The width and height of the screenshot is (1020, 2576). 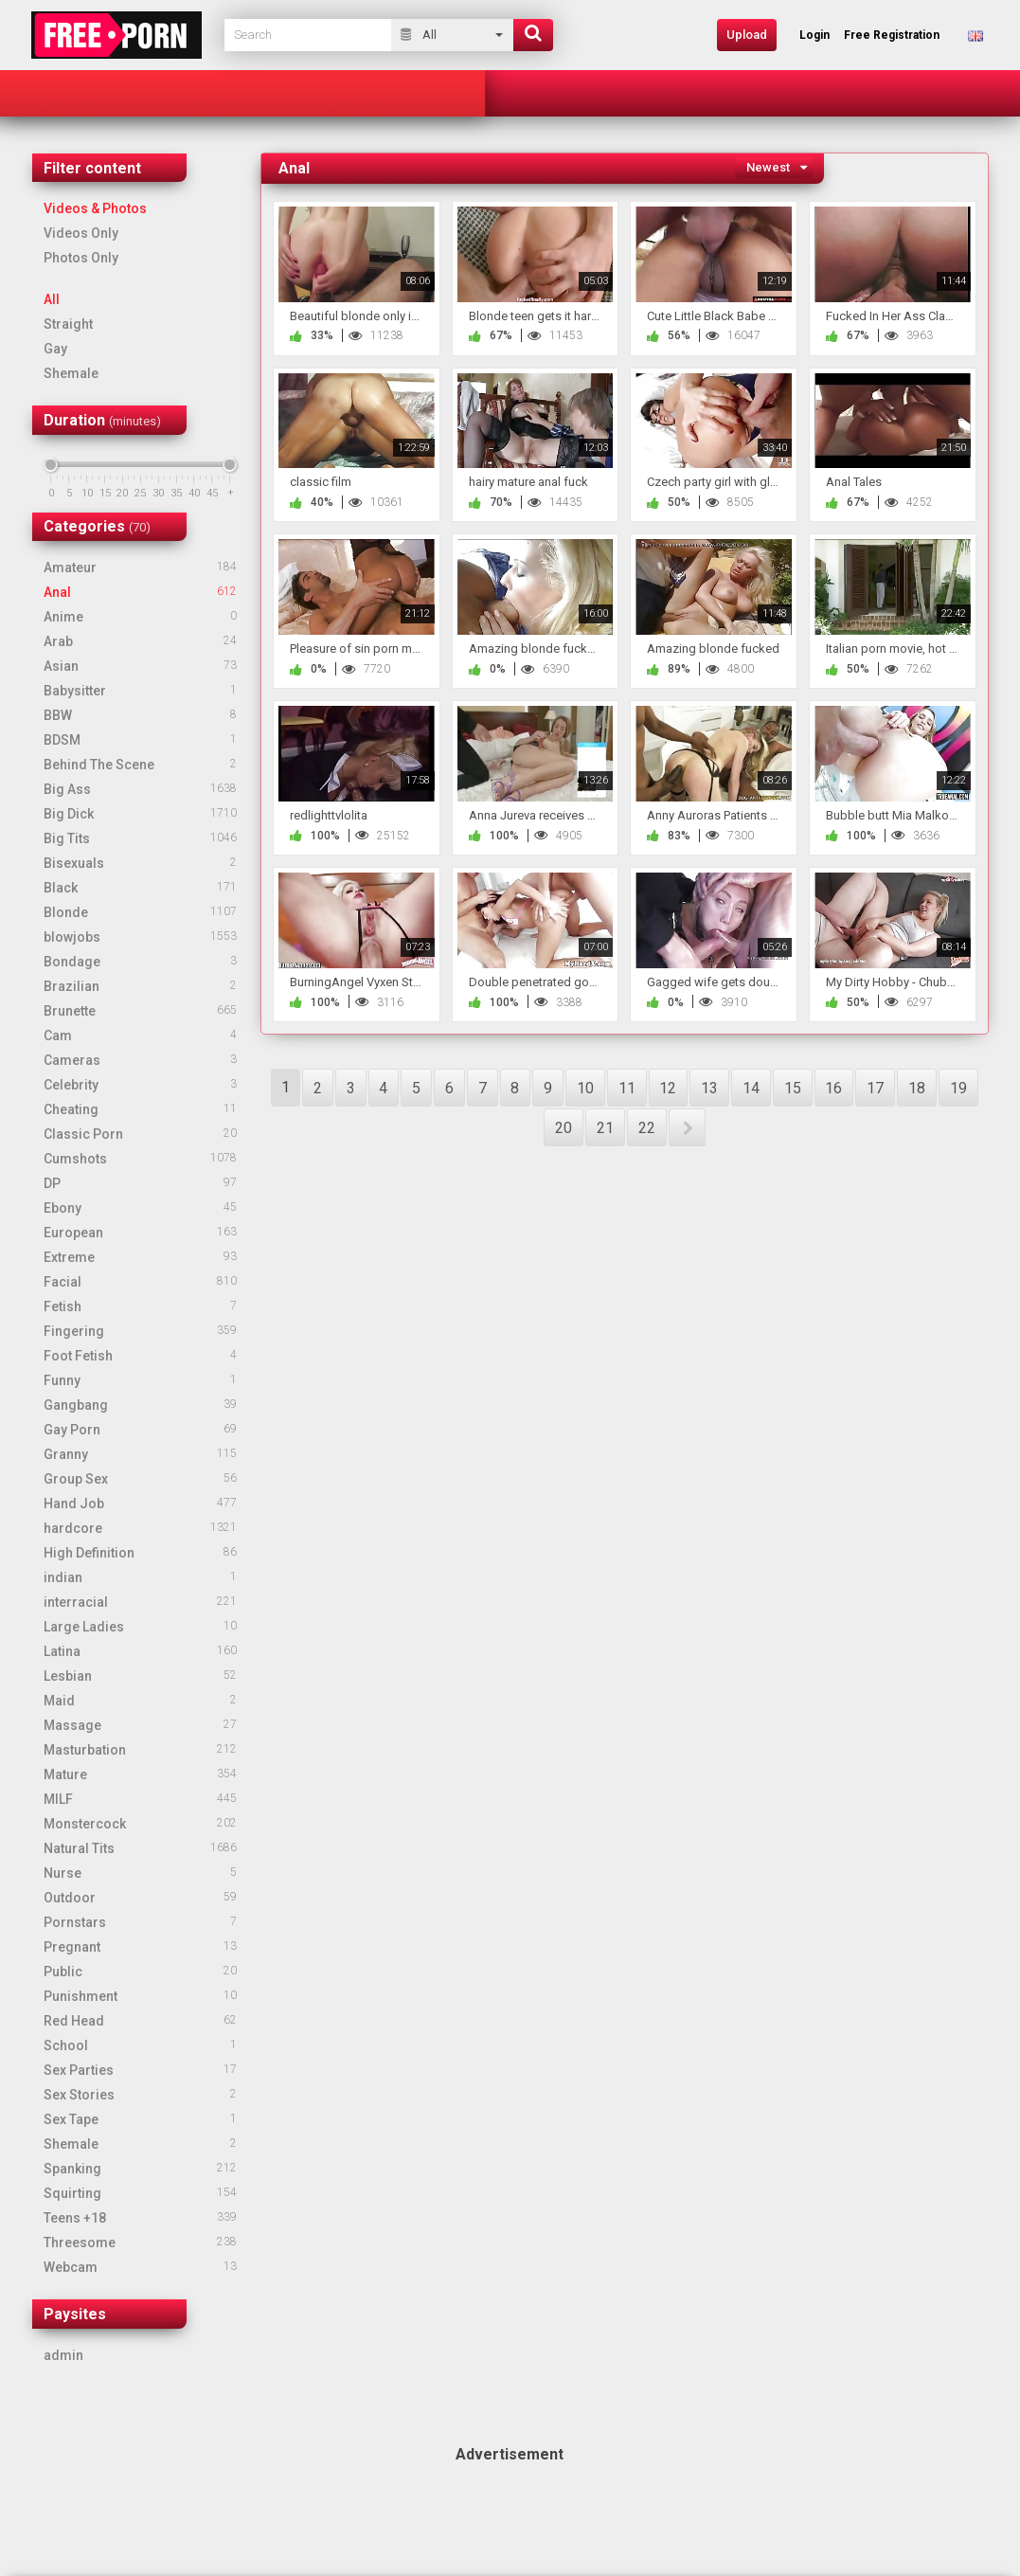 What do you see at coordinates (958, 1088) in the screenshot?
I see `19` at bounding box center [958, 1088].